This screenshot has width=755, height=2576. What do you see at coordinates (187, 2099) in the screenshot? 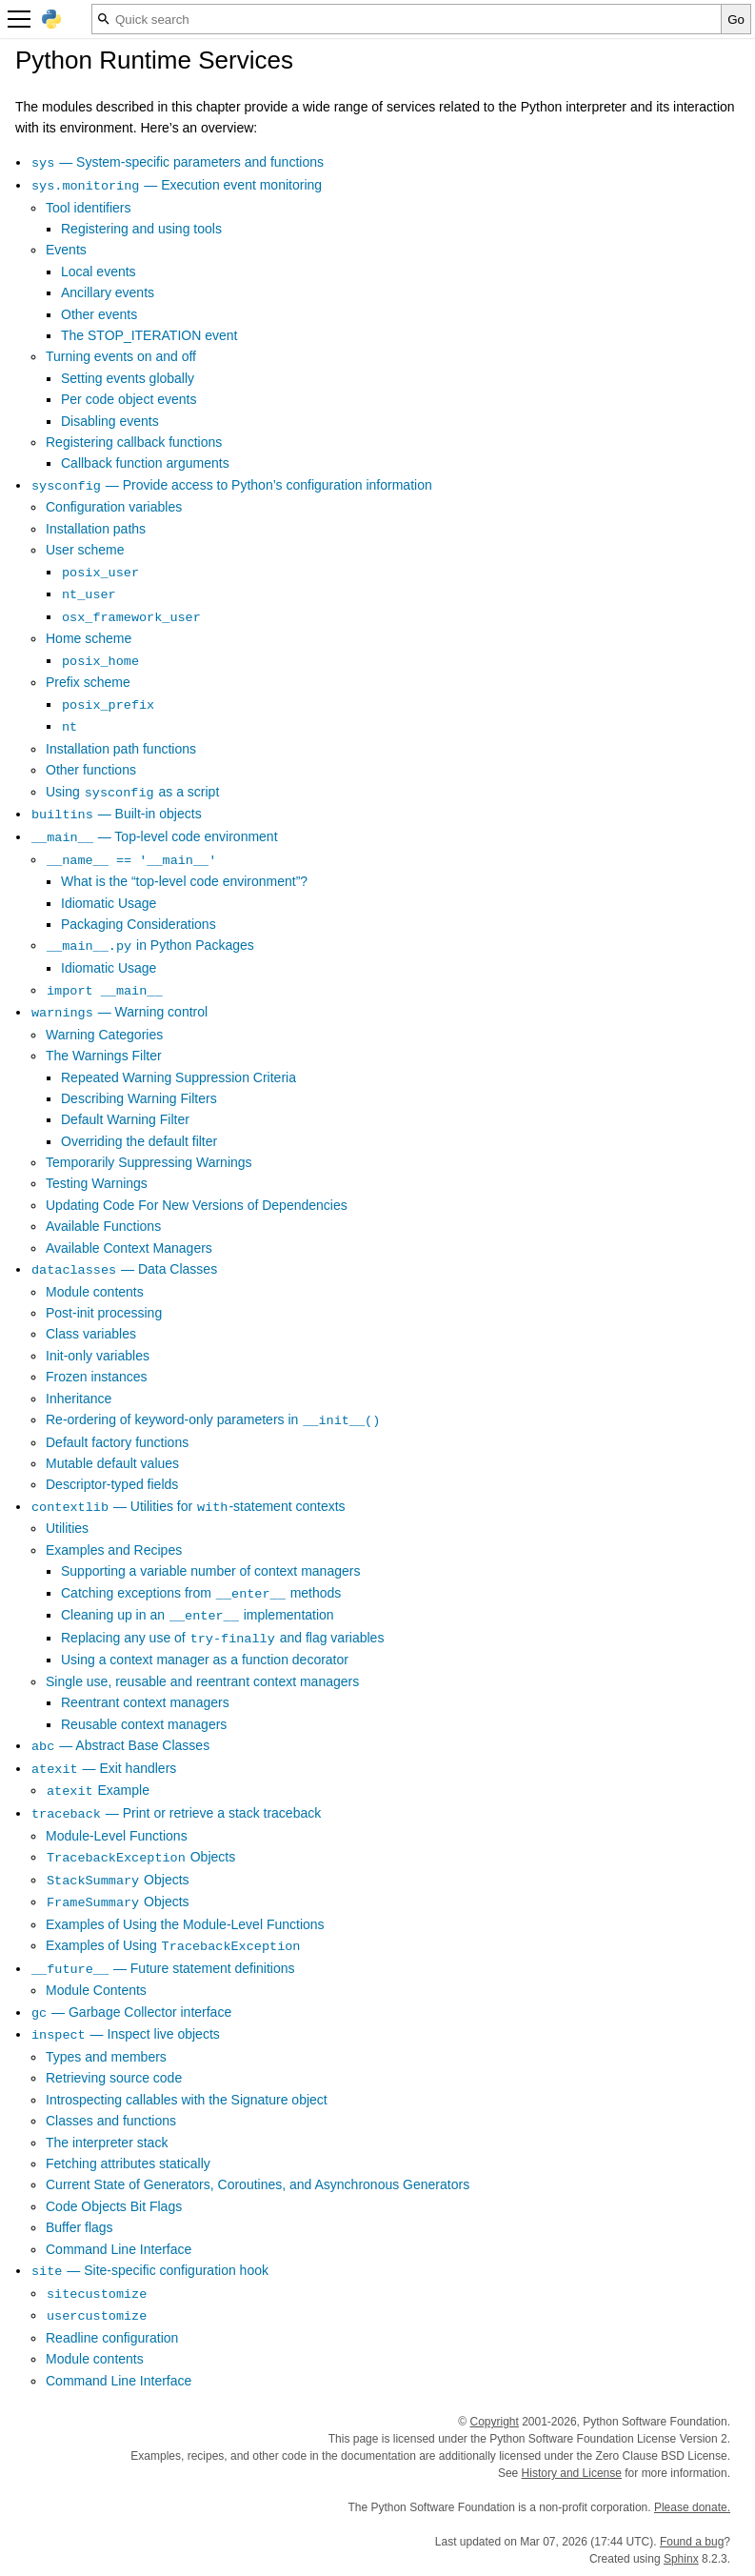
I see `Introspecting callables with the Signature object` at bounding box center [187, 2099].